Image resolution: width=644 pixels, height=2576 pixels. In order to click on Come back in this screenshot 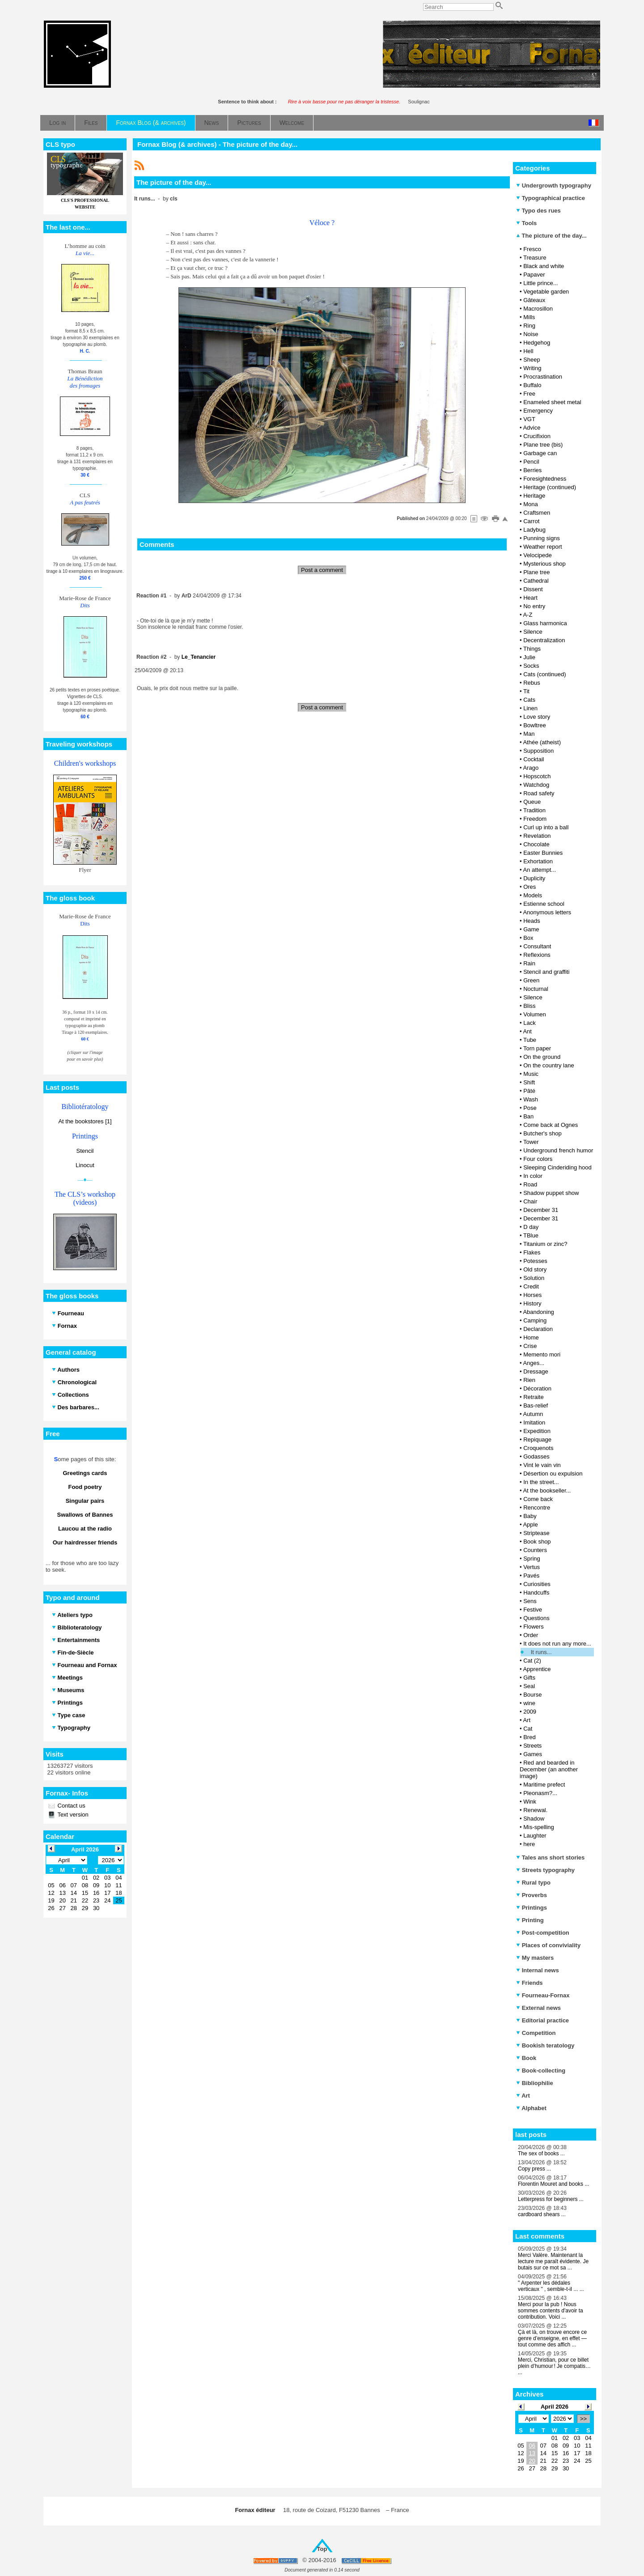, I will do `click(538, 1499)`.